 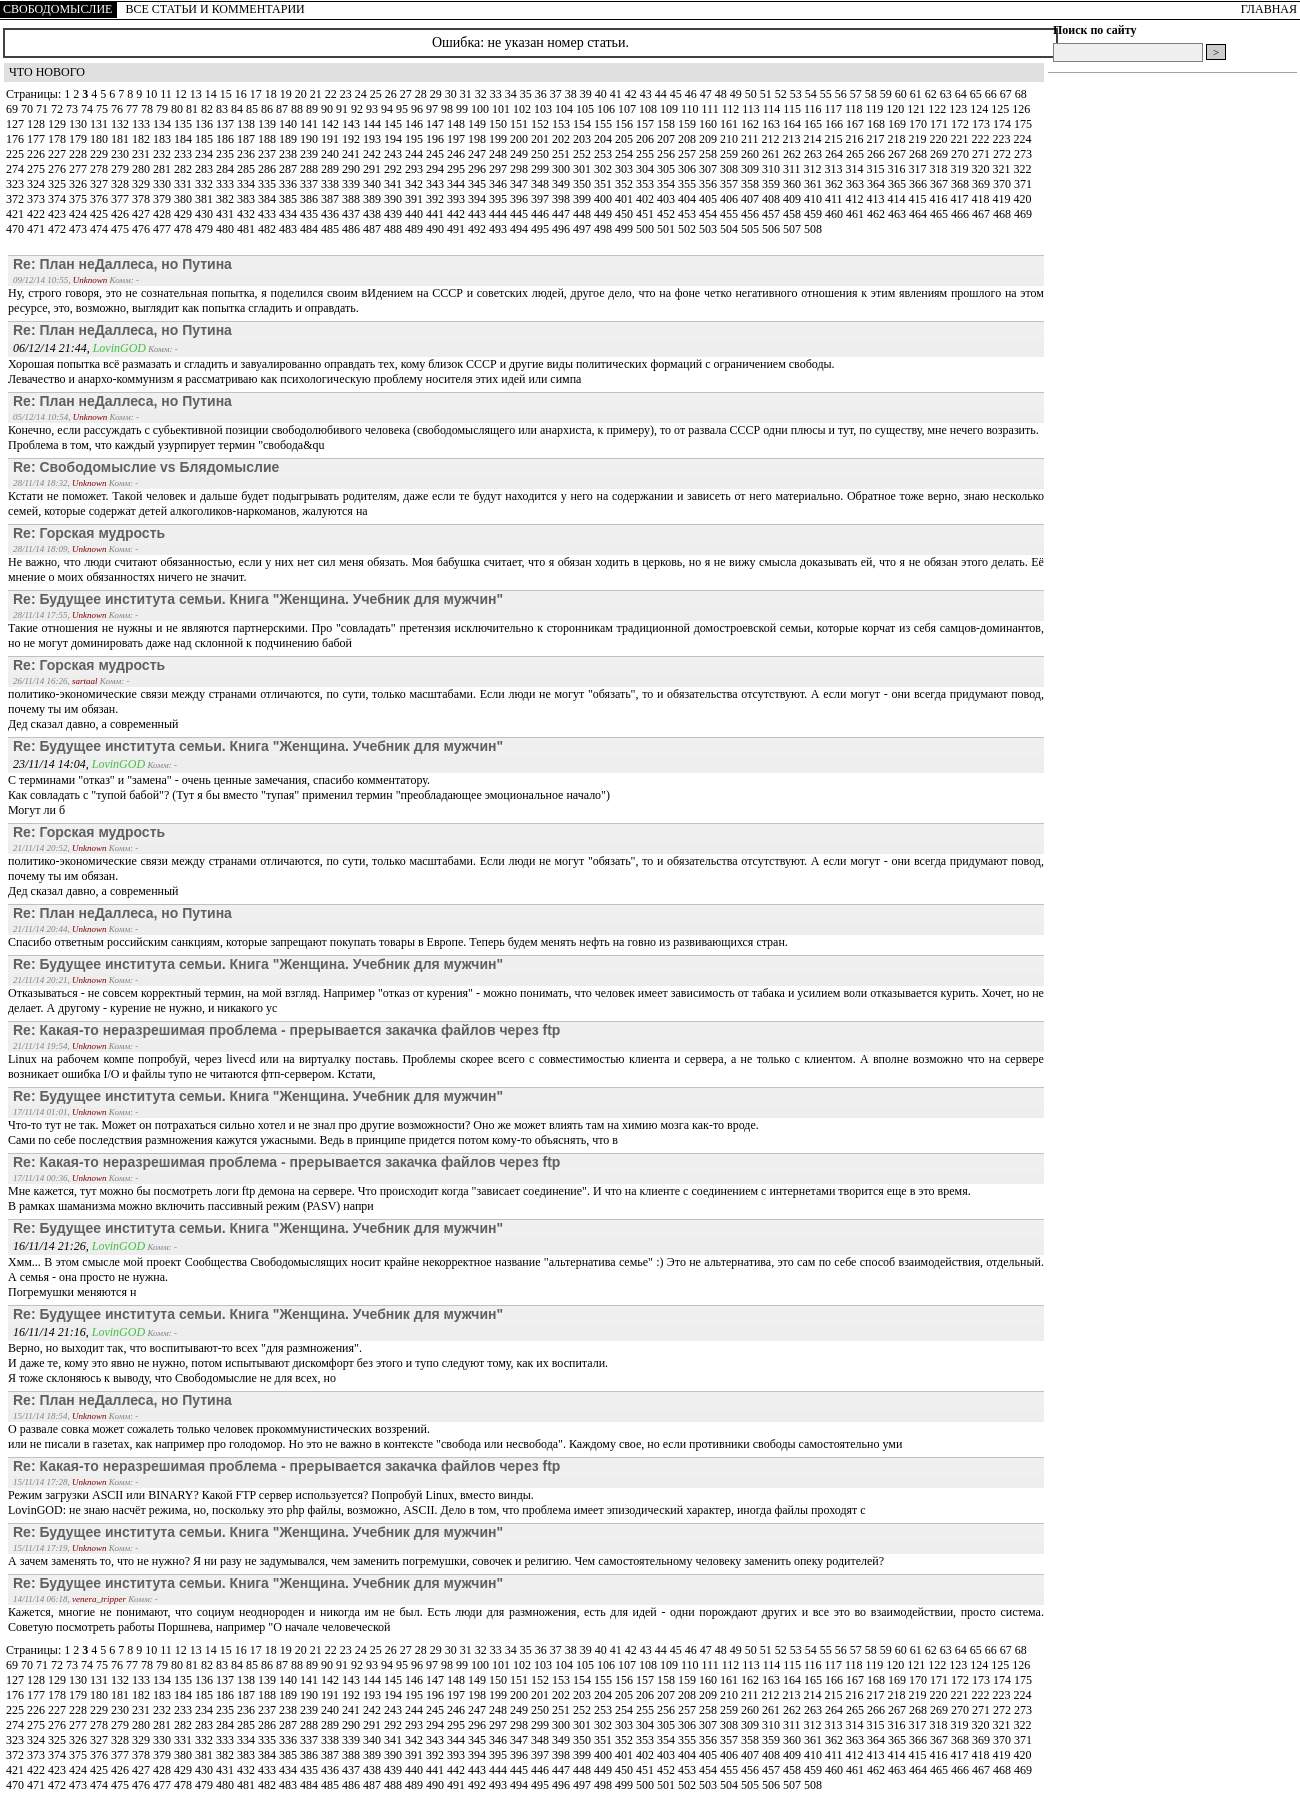 What do you see at coordinates (583, 199) in the screenshot?
I see `399` at bounding box center [583, 199].